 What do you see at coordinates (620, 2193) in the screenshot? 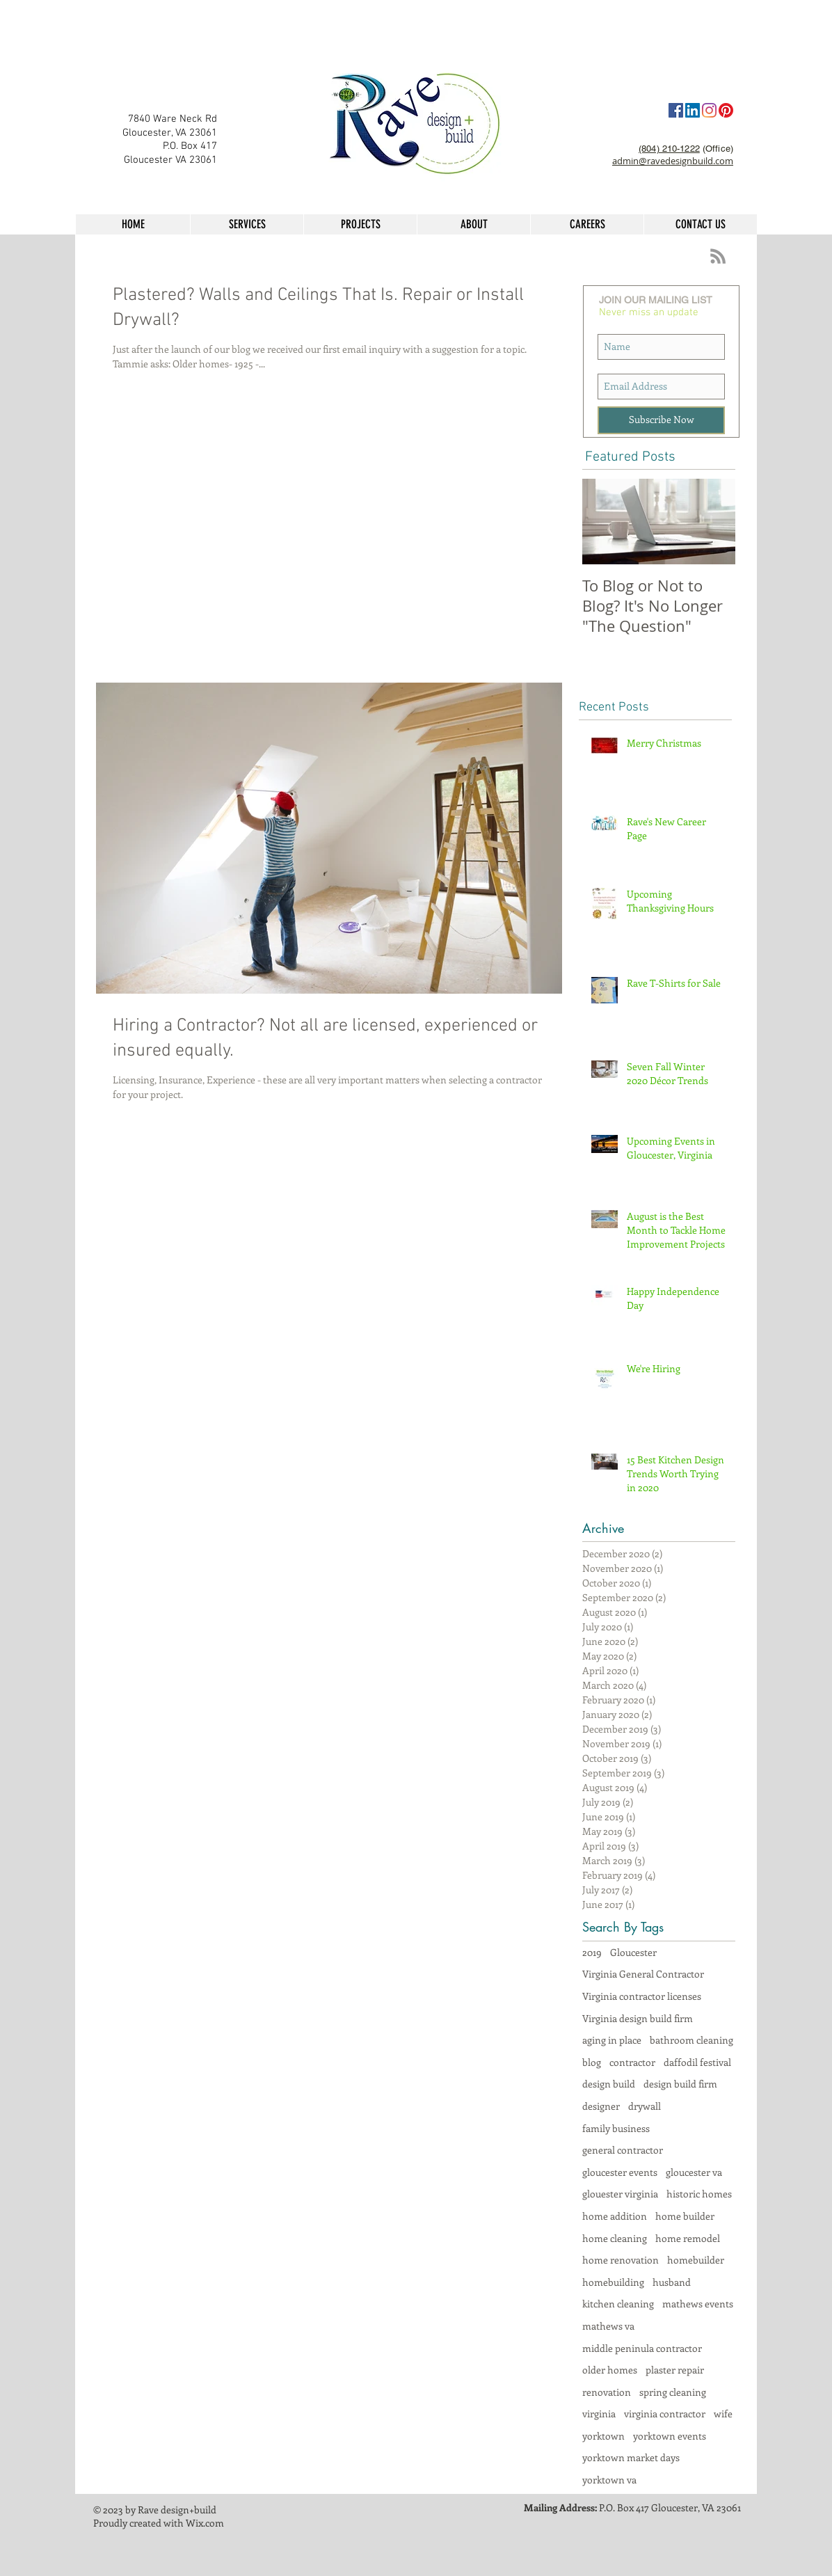
I see `glouester virginia` at bounding box center [620, 2193].